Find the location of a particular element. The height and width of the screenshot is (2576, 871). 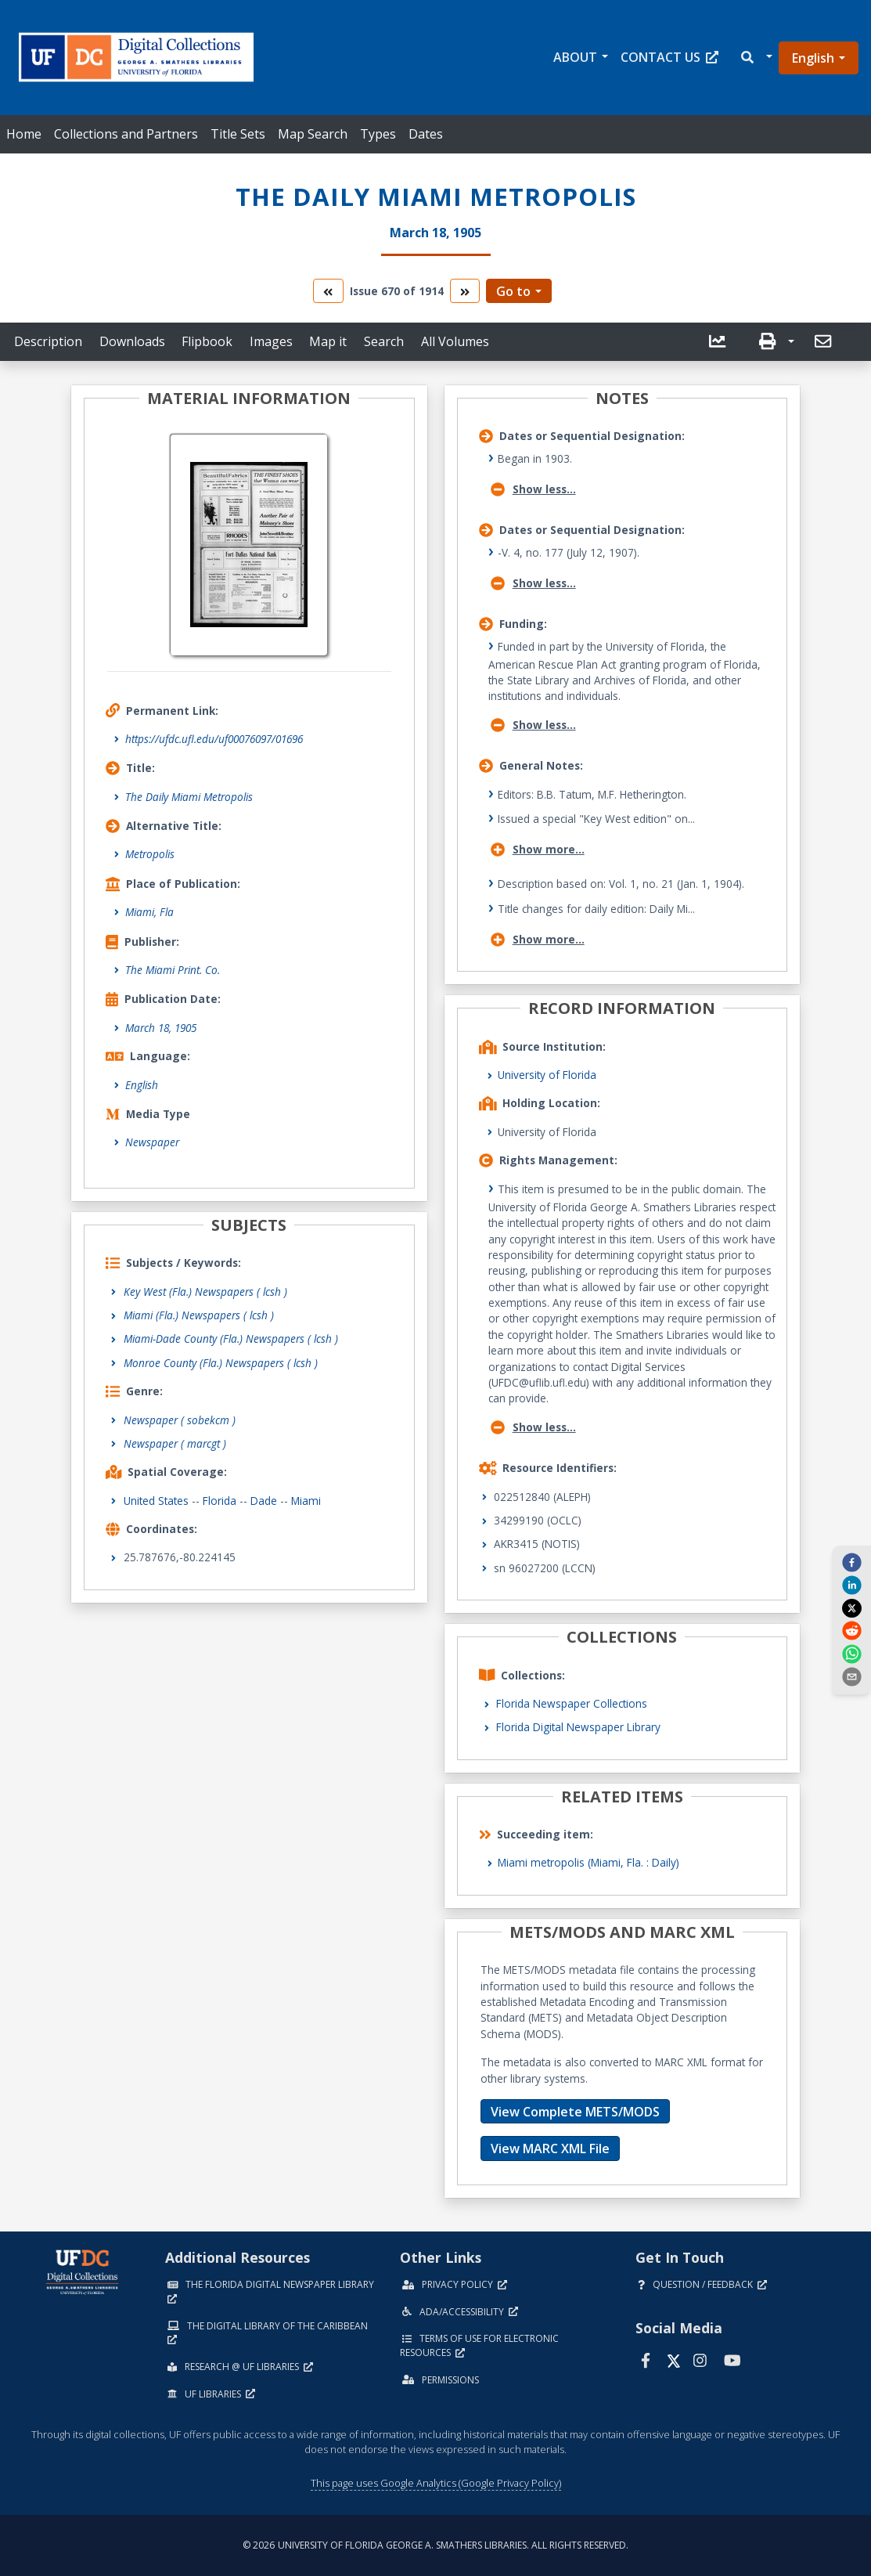

Contact Us is located at coordinates (669, 57).